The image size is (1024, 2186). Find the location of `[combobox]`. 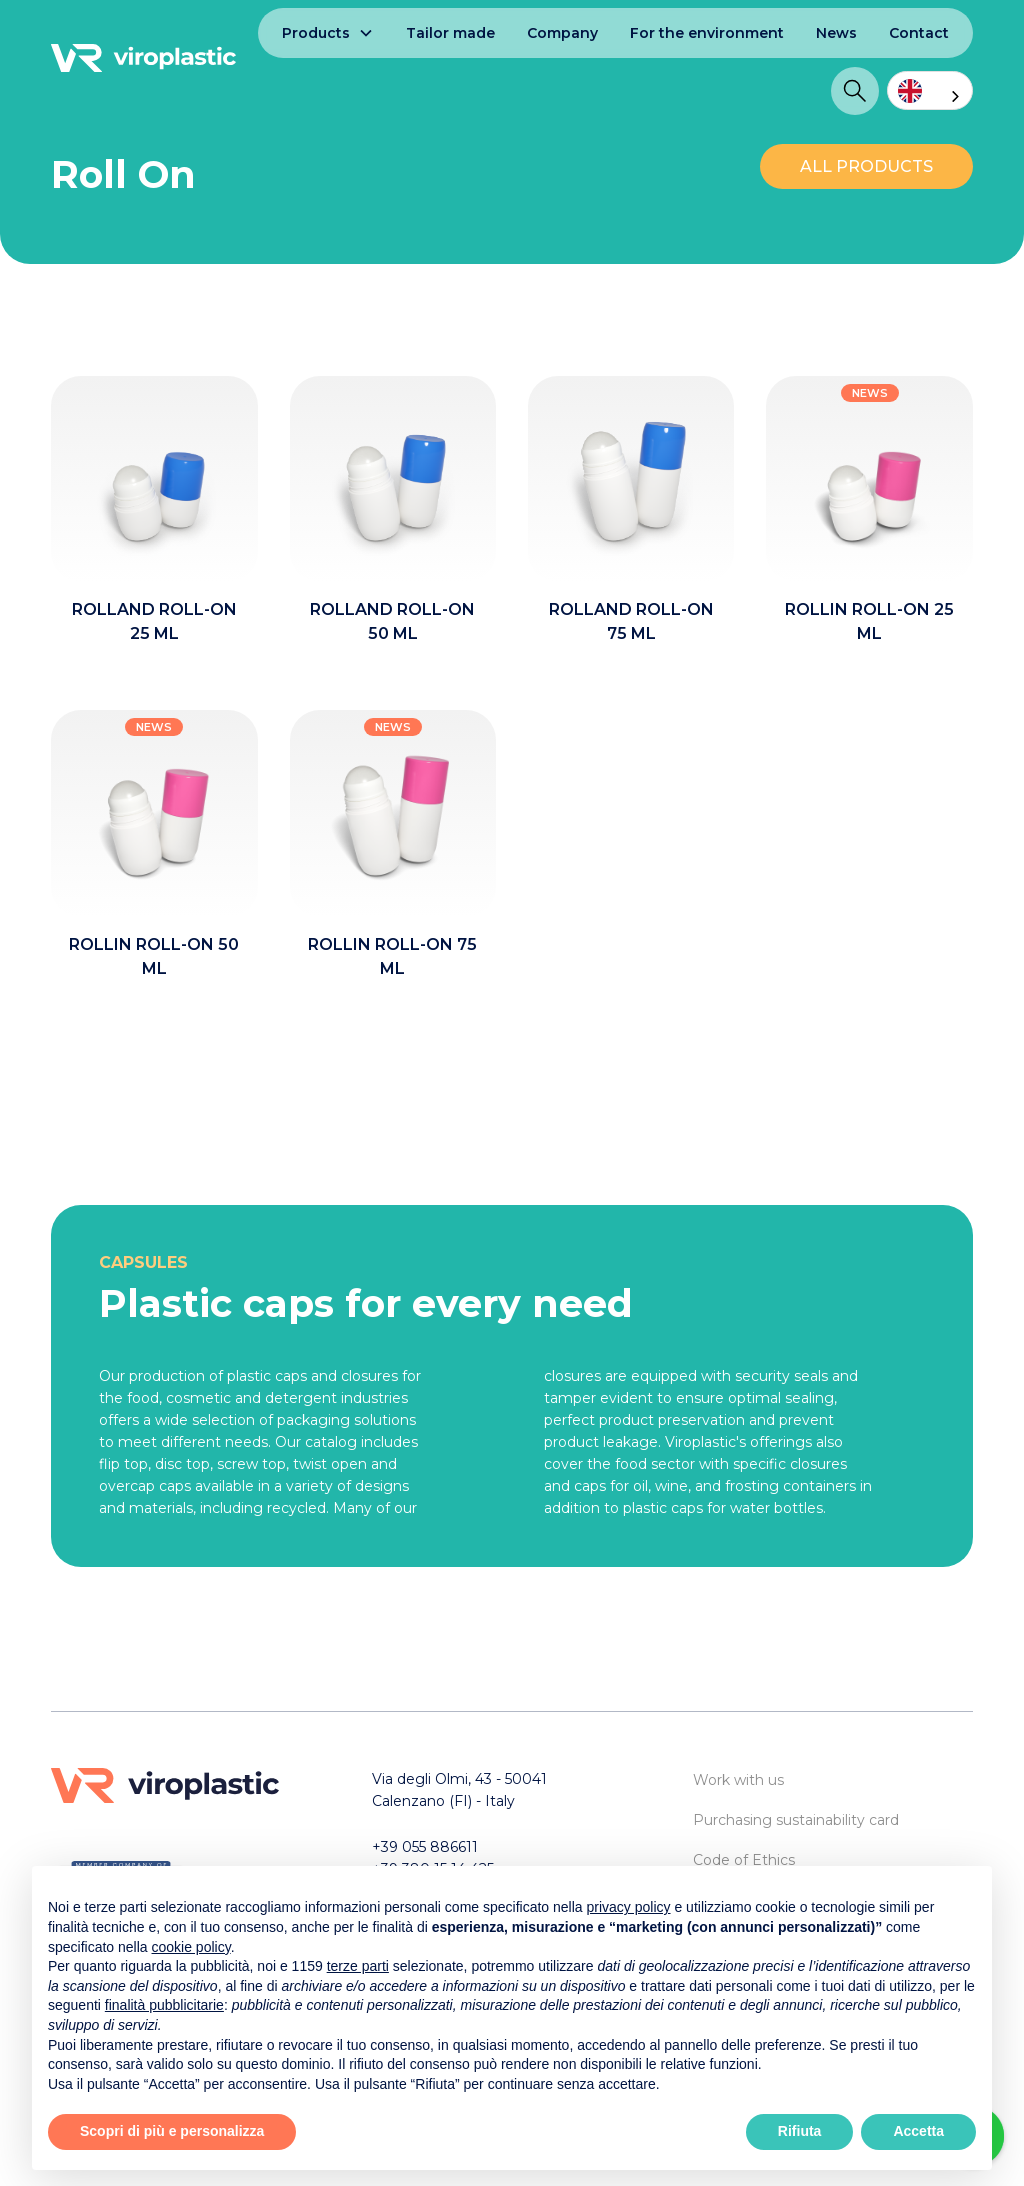

[combobox] is located at coordinates (930, 90).